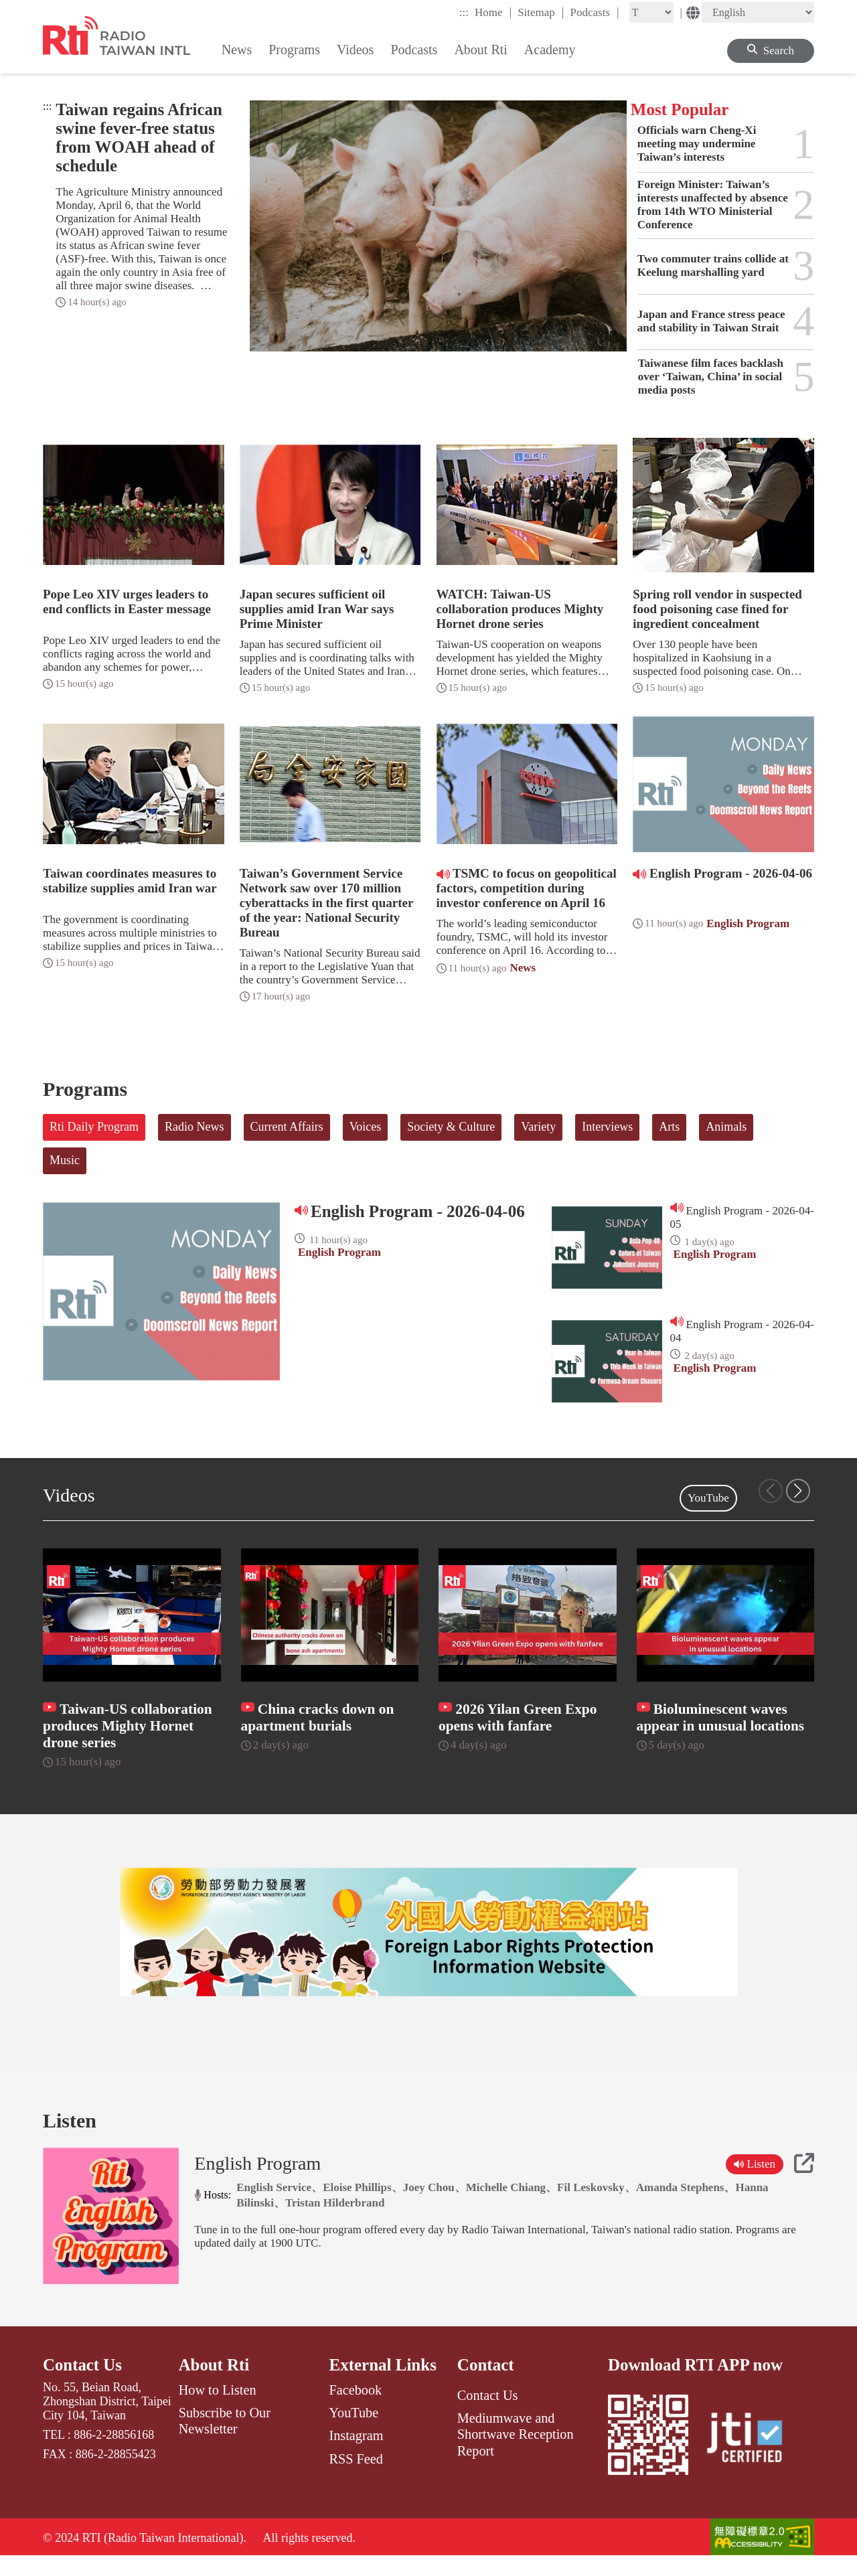 Image resolution: width=857 pixels, height=2576 pixels. I want to click on Current Affairs, so click(286, 1126).